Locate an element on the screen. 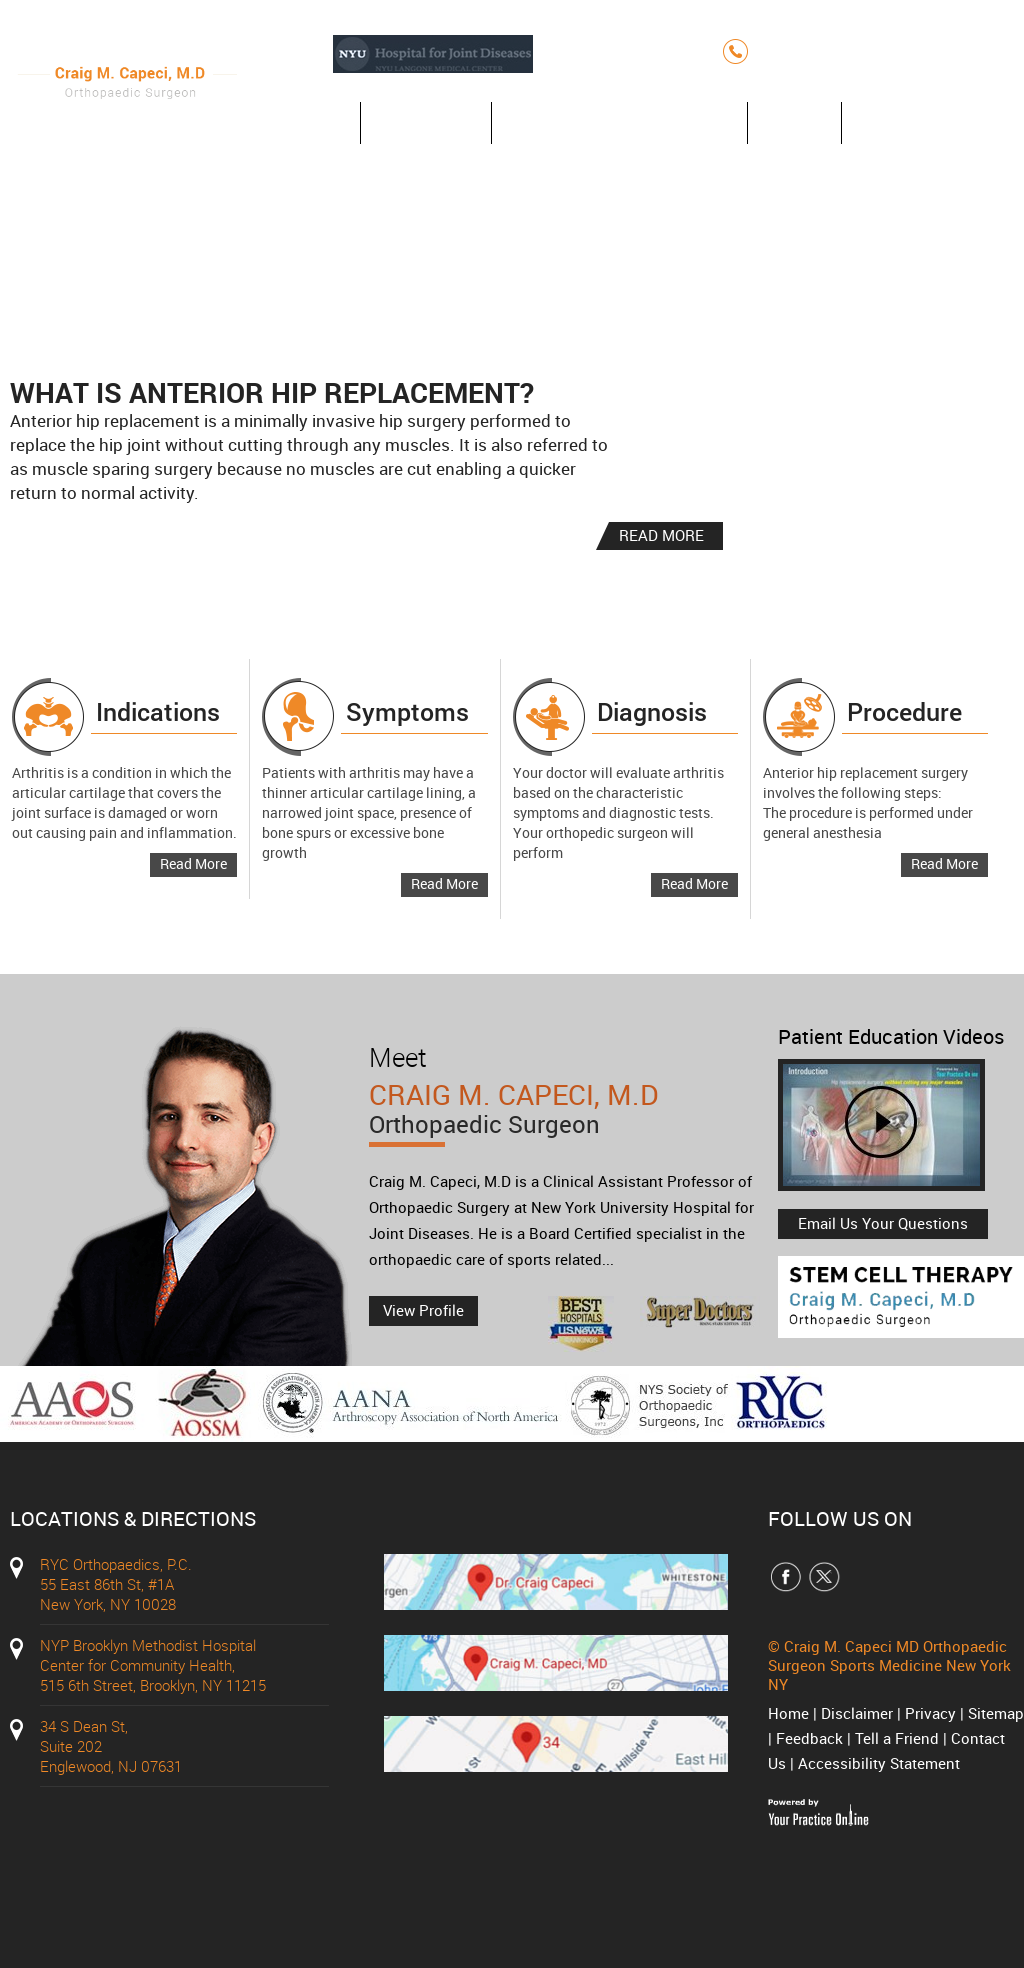 Image resolution: width=1024 pixels, height=1968 pixels. Diagnosis is located at coordinates (652, 711).